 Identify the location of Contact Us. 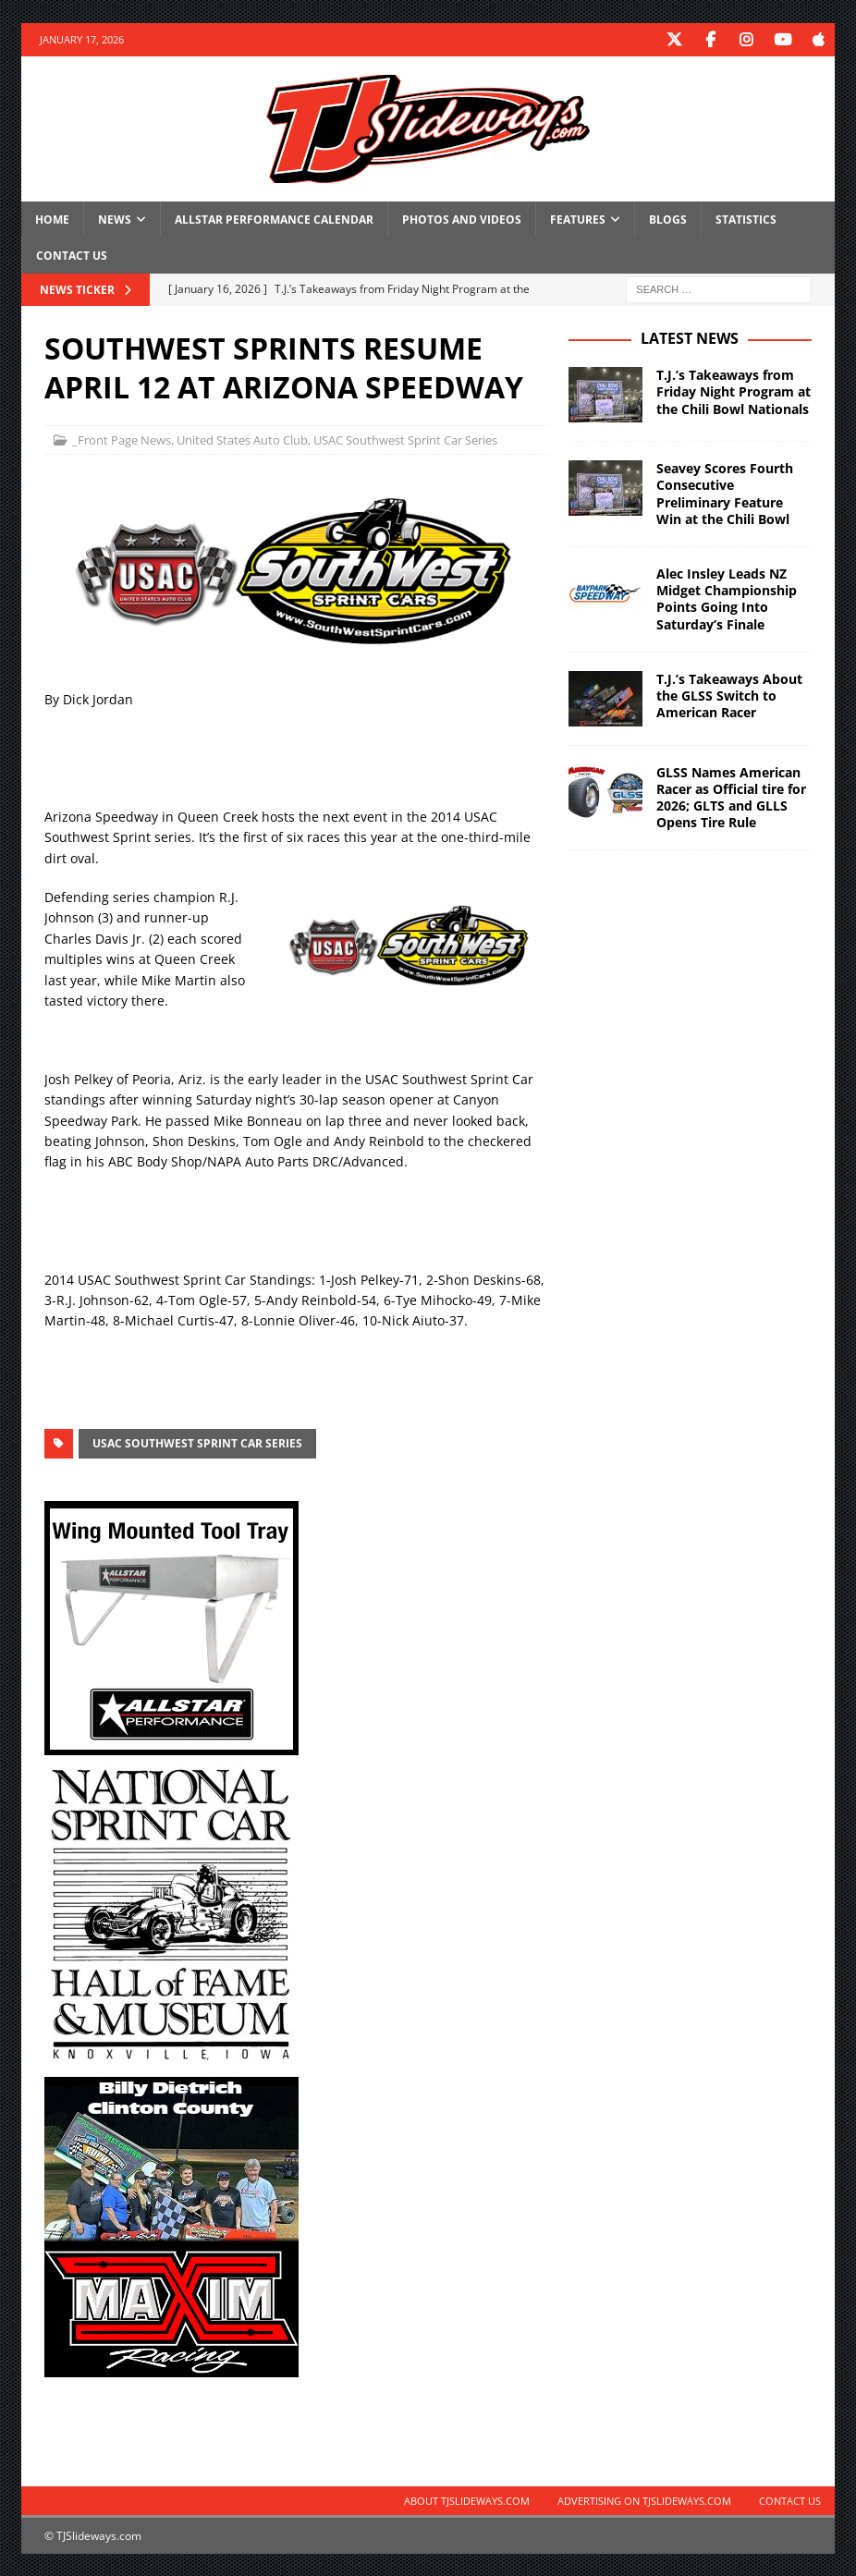
(71, 254).